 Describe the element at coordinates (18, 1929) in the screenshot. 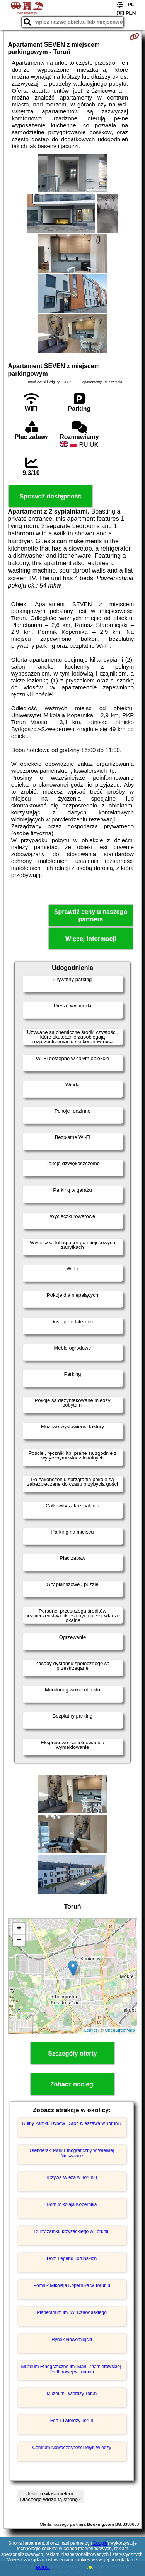

I see `+ [button]` at that location.